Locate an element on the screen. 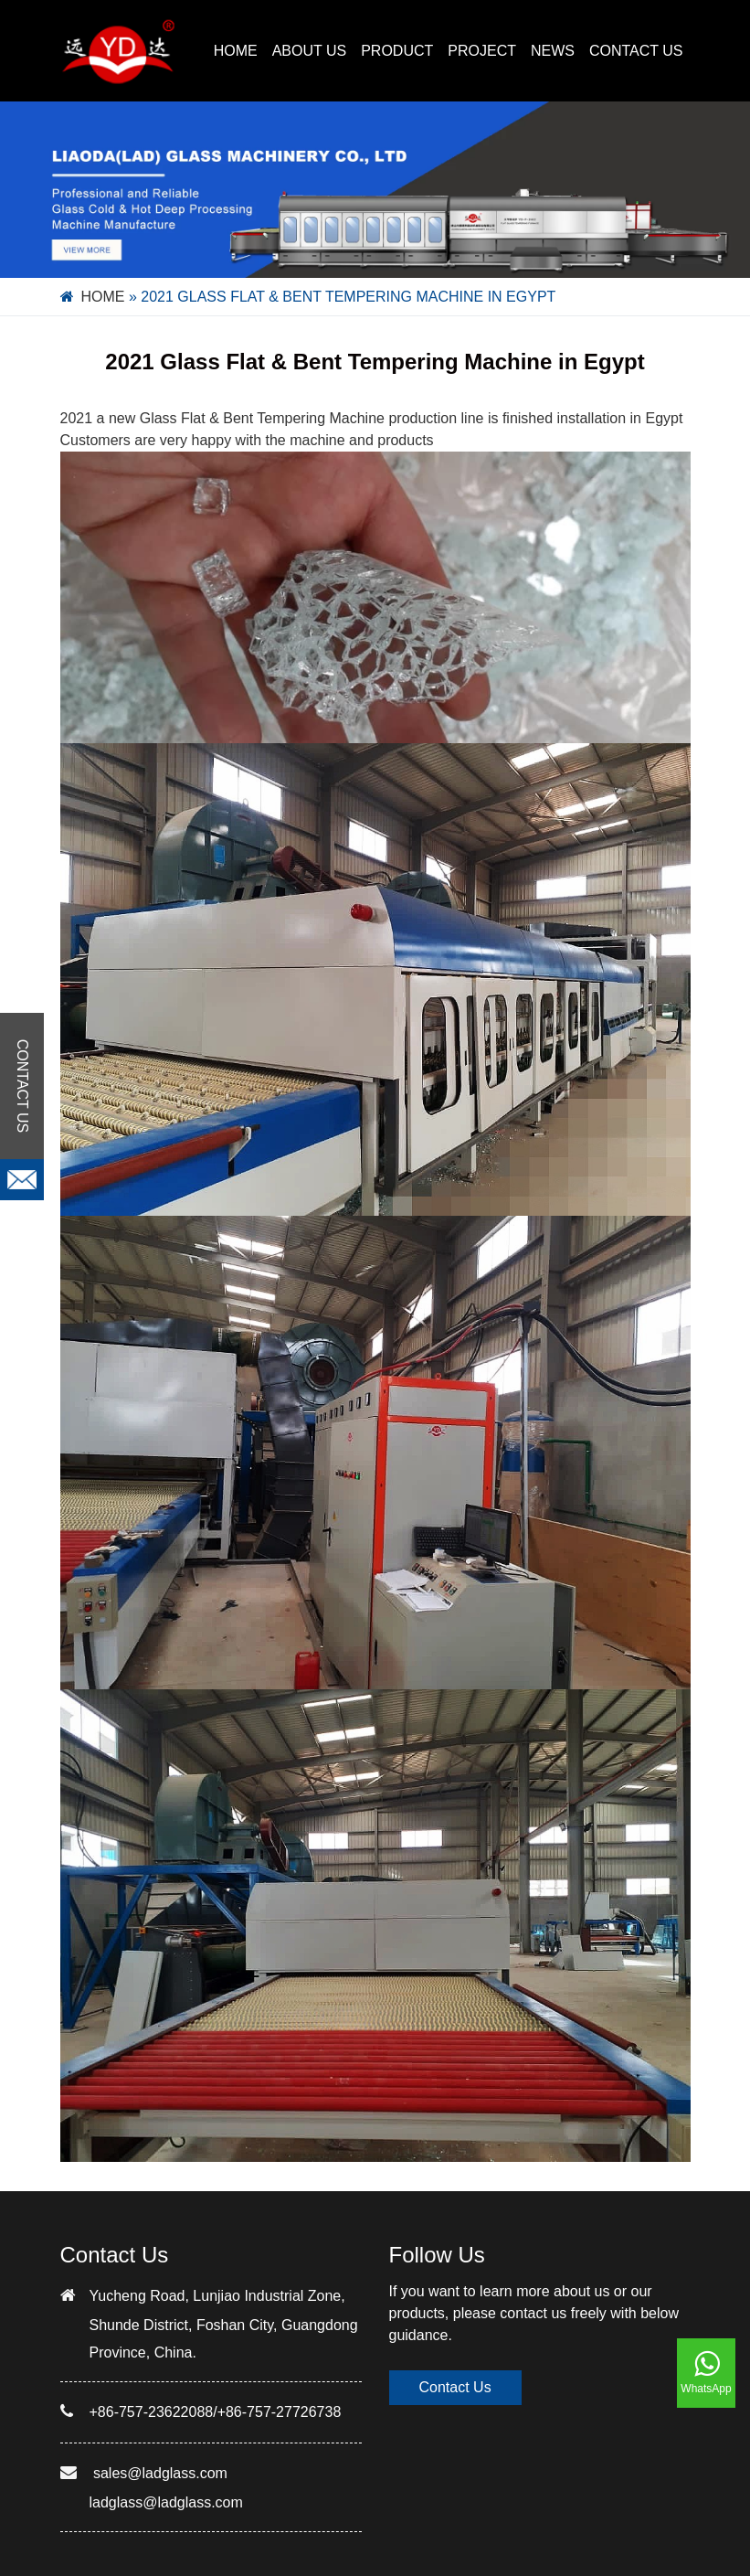 This screenshot has width=750, height=2576. Home is located at coordinates (236, 51).